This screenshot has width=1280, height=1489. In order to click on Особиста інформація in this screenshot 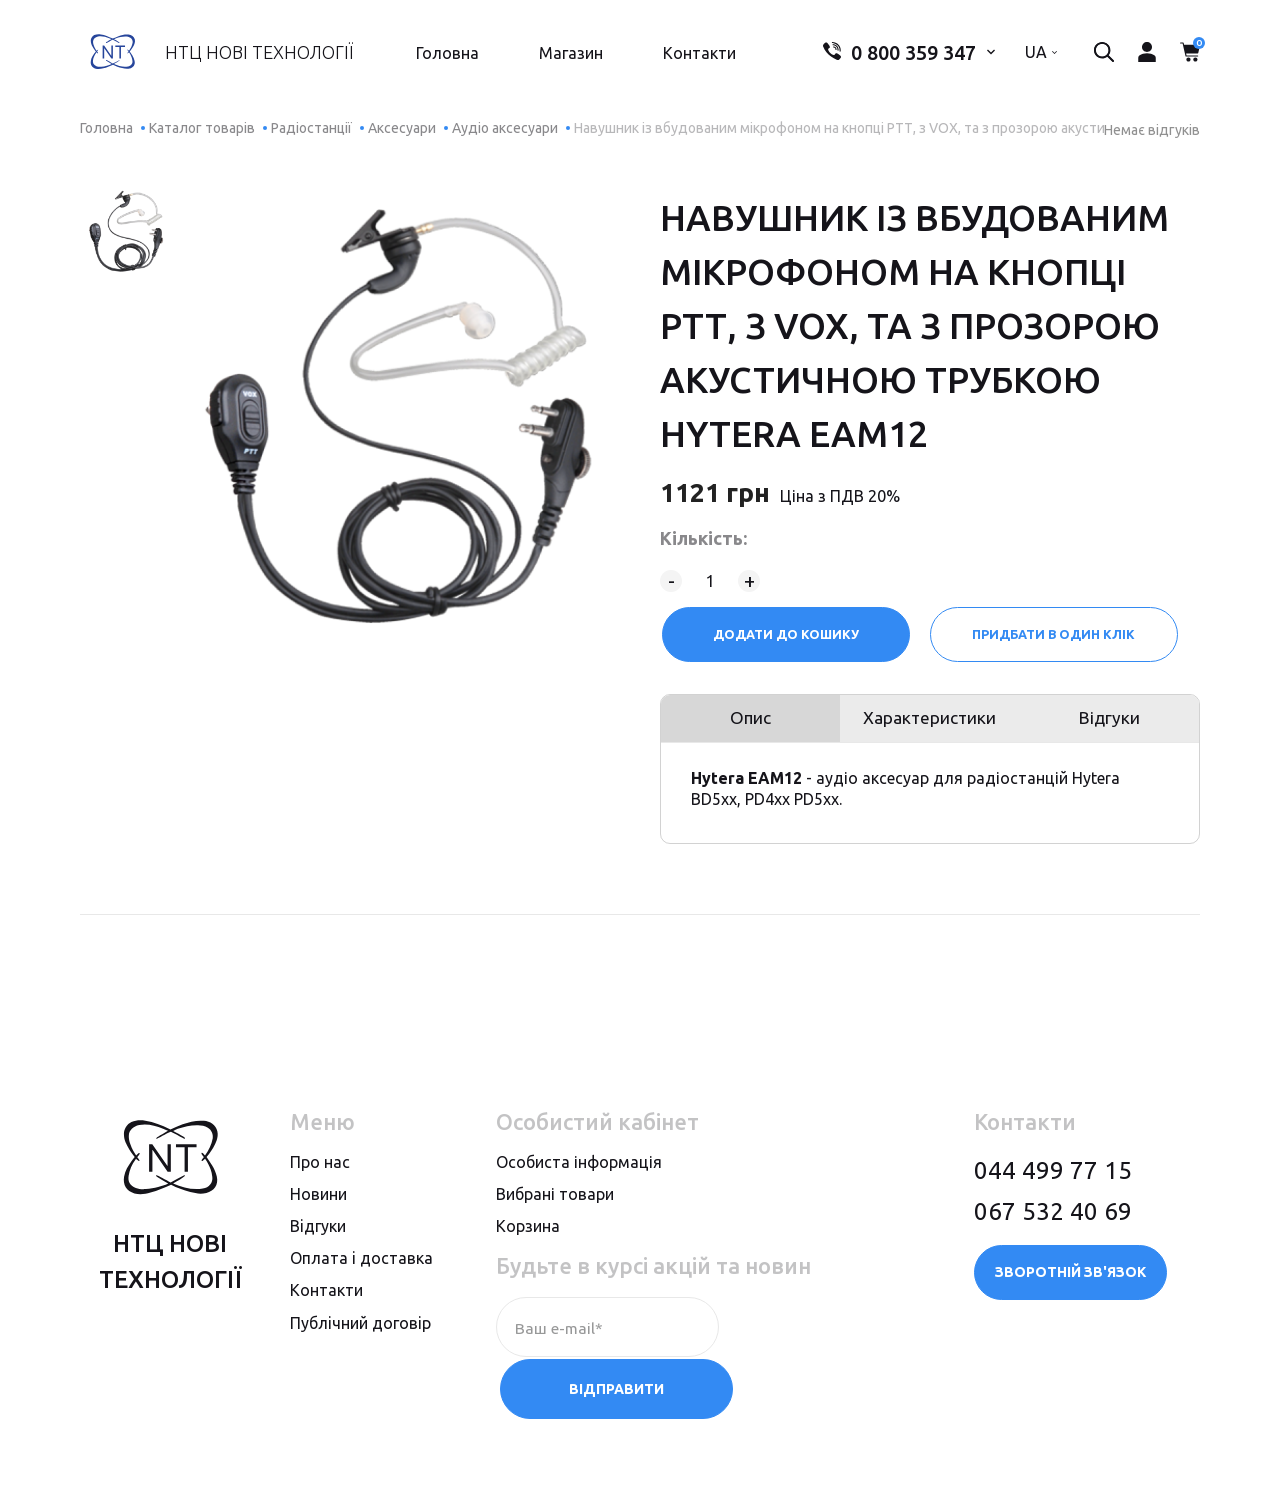, I will do `click(579, 1169)`.